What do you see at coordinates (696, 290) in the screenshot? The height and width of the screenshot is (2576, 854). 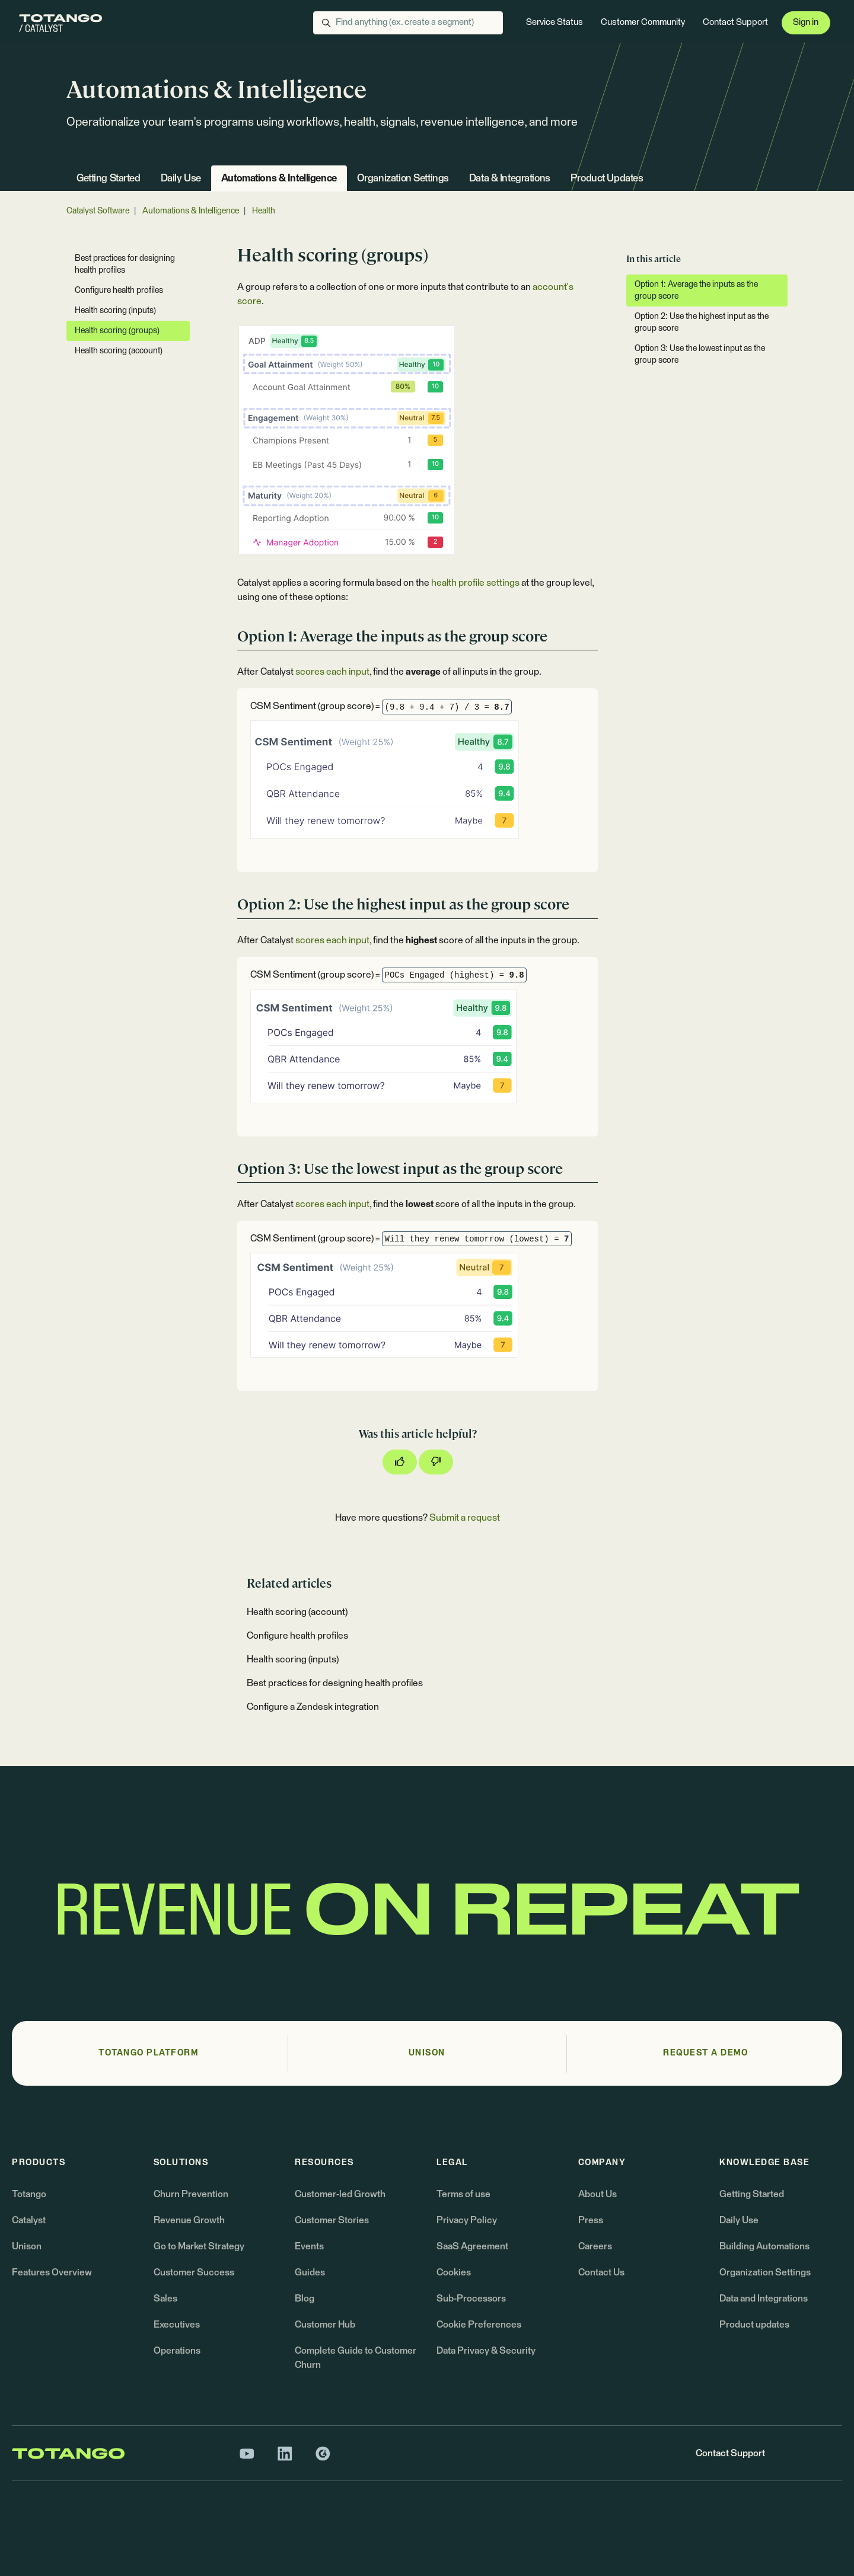 I see `Option 1: Average the inputs as the group score` at bounding box center [696, 290].